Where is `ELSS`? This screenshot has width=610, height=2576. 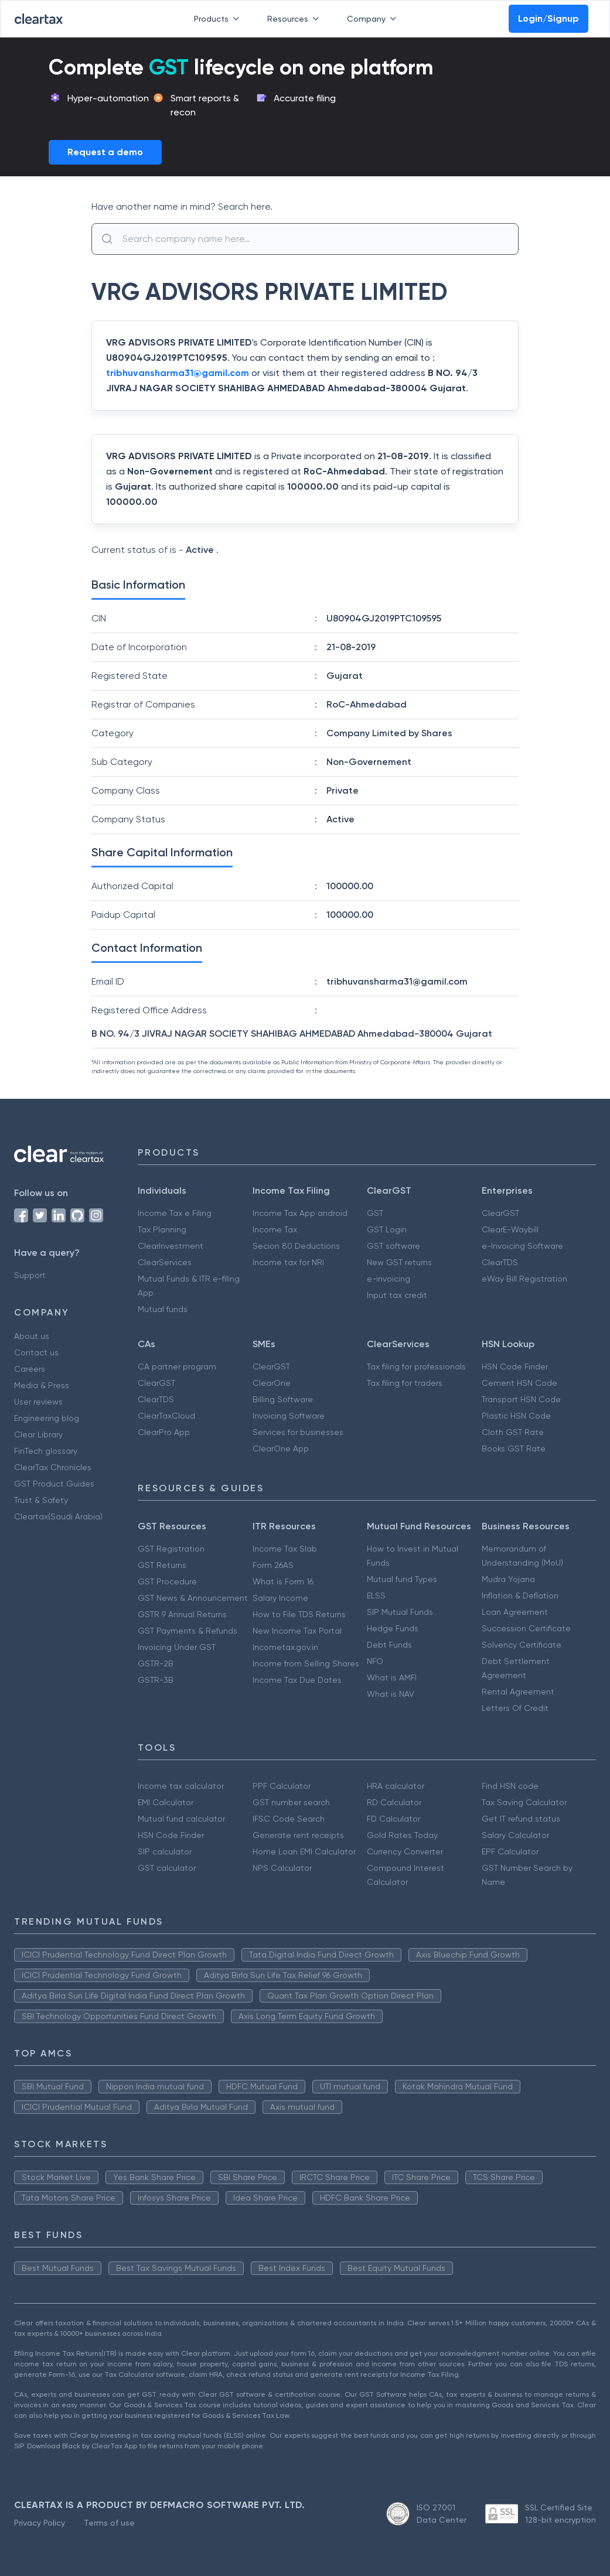 ELSS is located at coordinates (376, 1595).